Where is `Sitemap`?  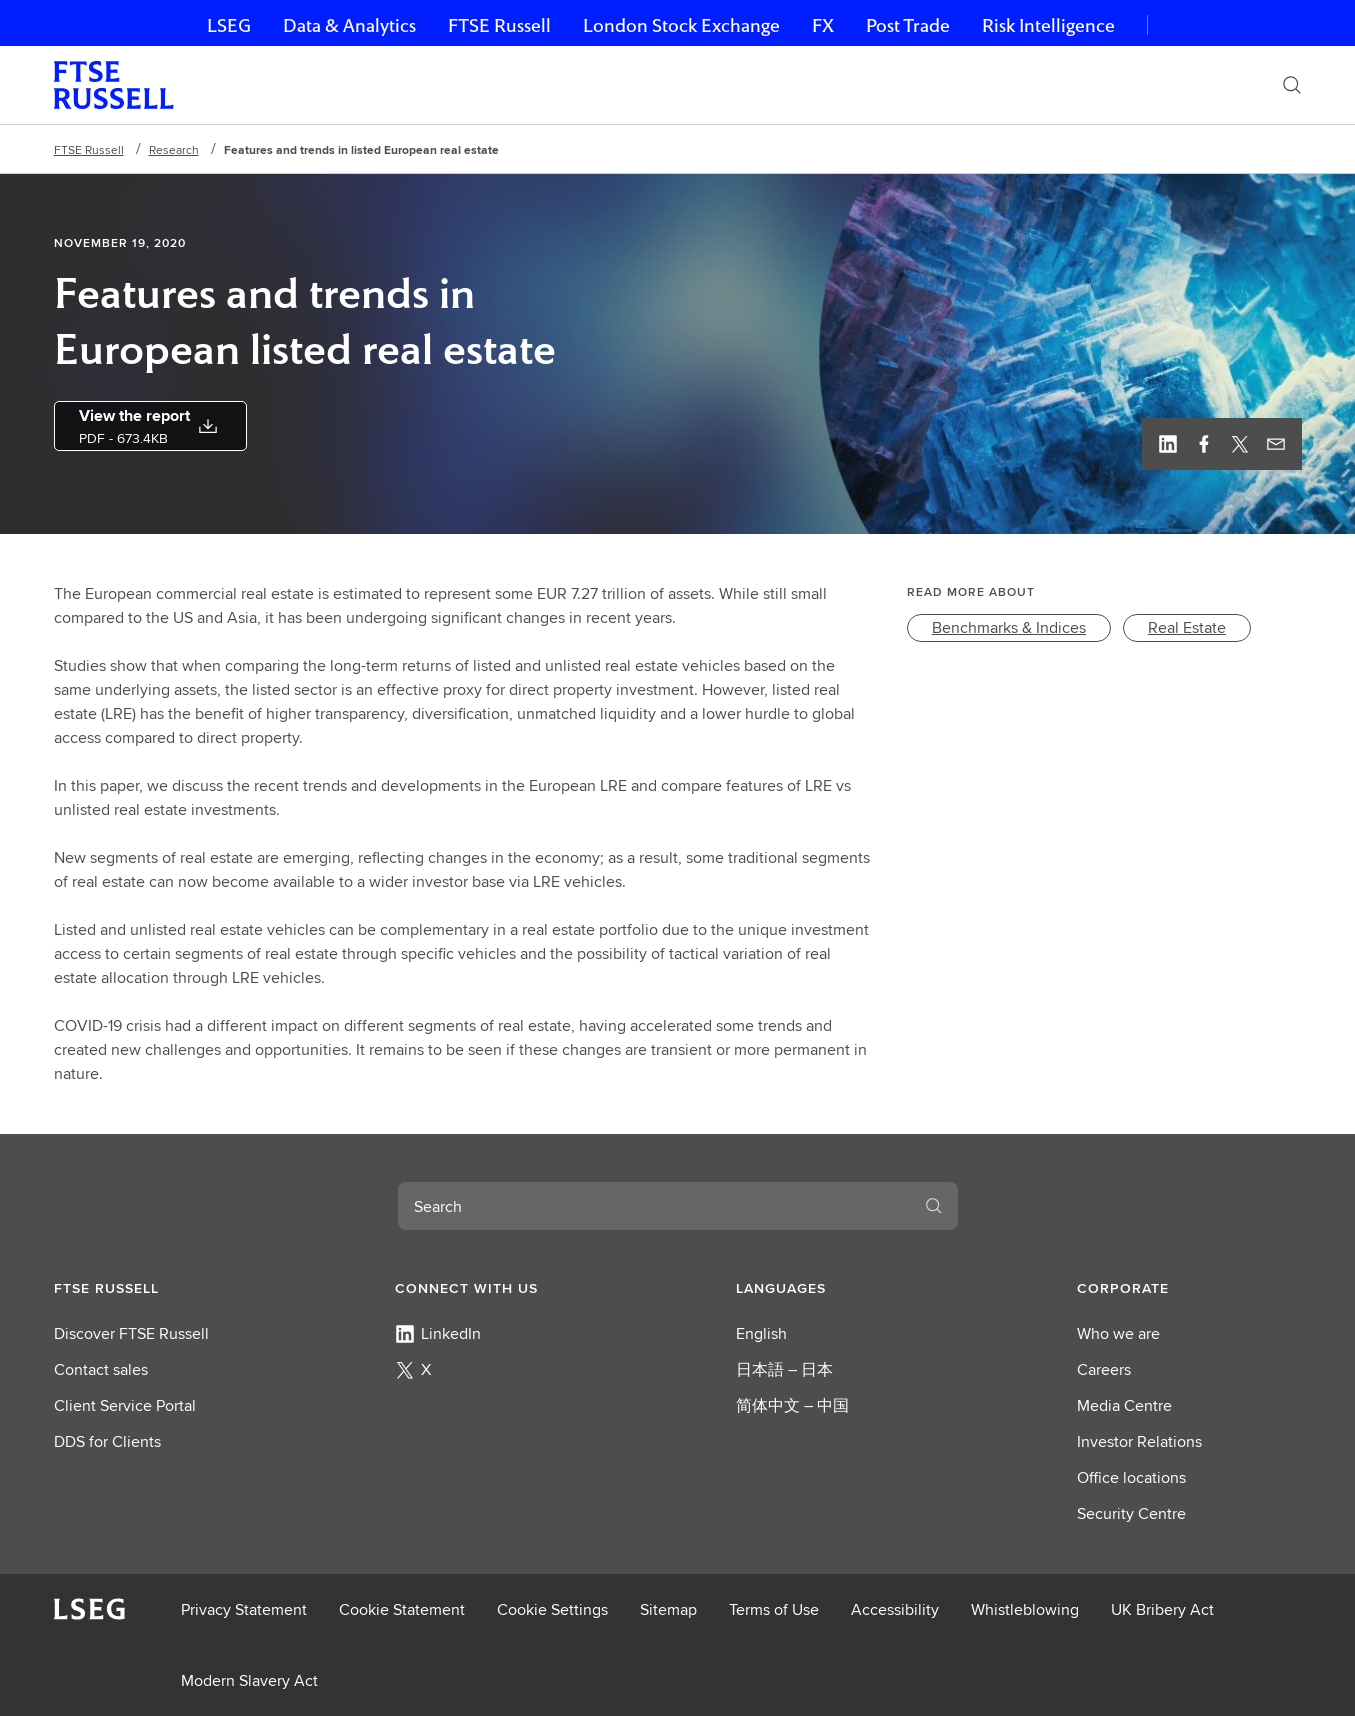 Sitemap is located at coordinates (668, 1609).